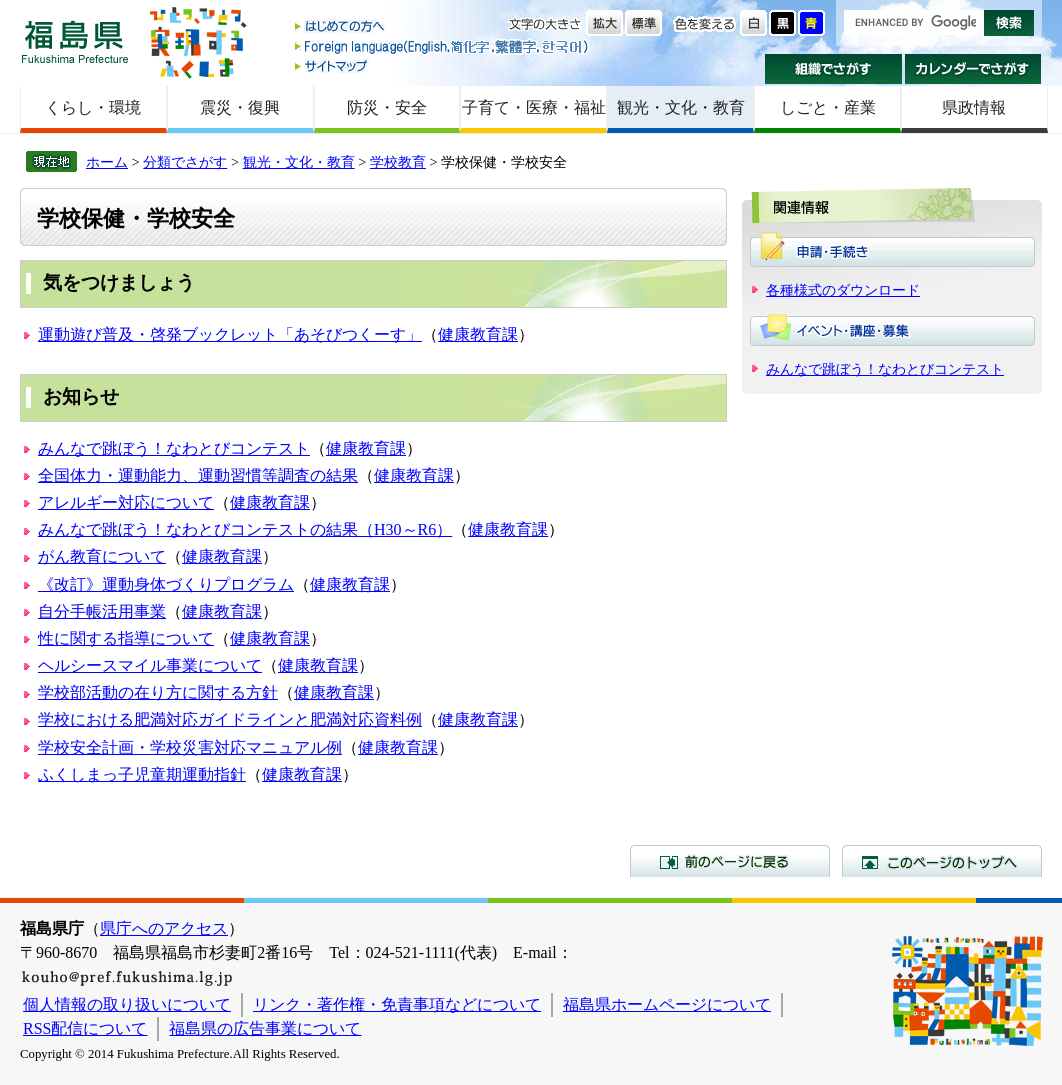 Image resolution: width=1062 pixels, height=1085 pixels. Describe the element at coordinates (126, 638) in the screenshot. I see `性に関する指導について` at that location.